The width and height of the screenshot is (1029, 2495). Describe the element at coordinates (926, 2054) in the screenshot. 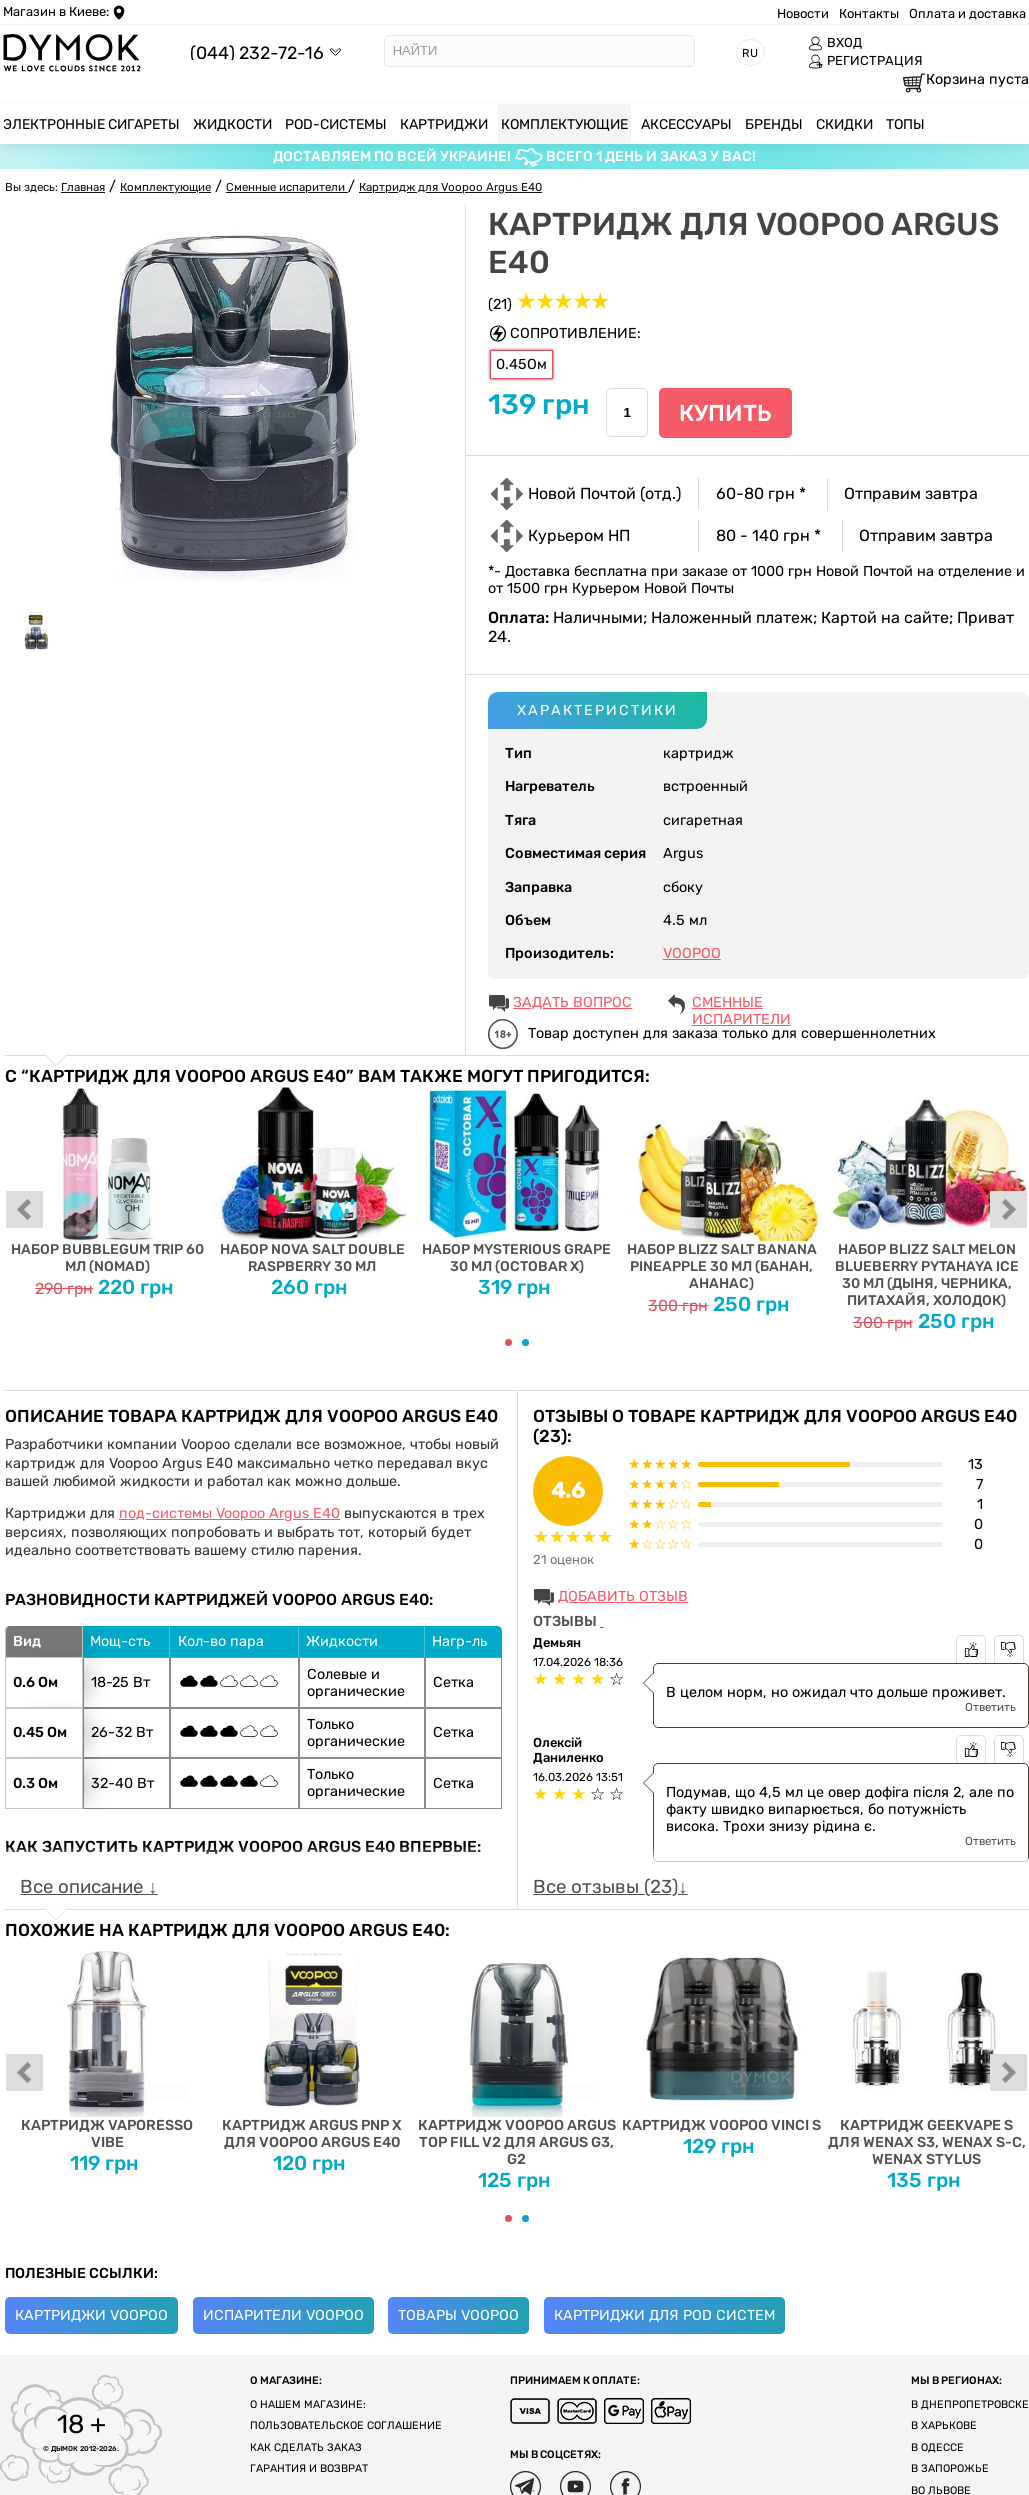

I see `Картридж Geekvape S для Wenax S3, Wenax S-C, Wenax Stylus` at that location.